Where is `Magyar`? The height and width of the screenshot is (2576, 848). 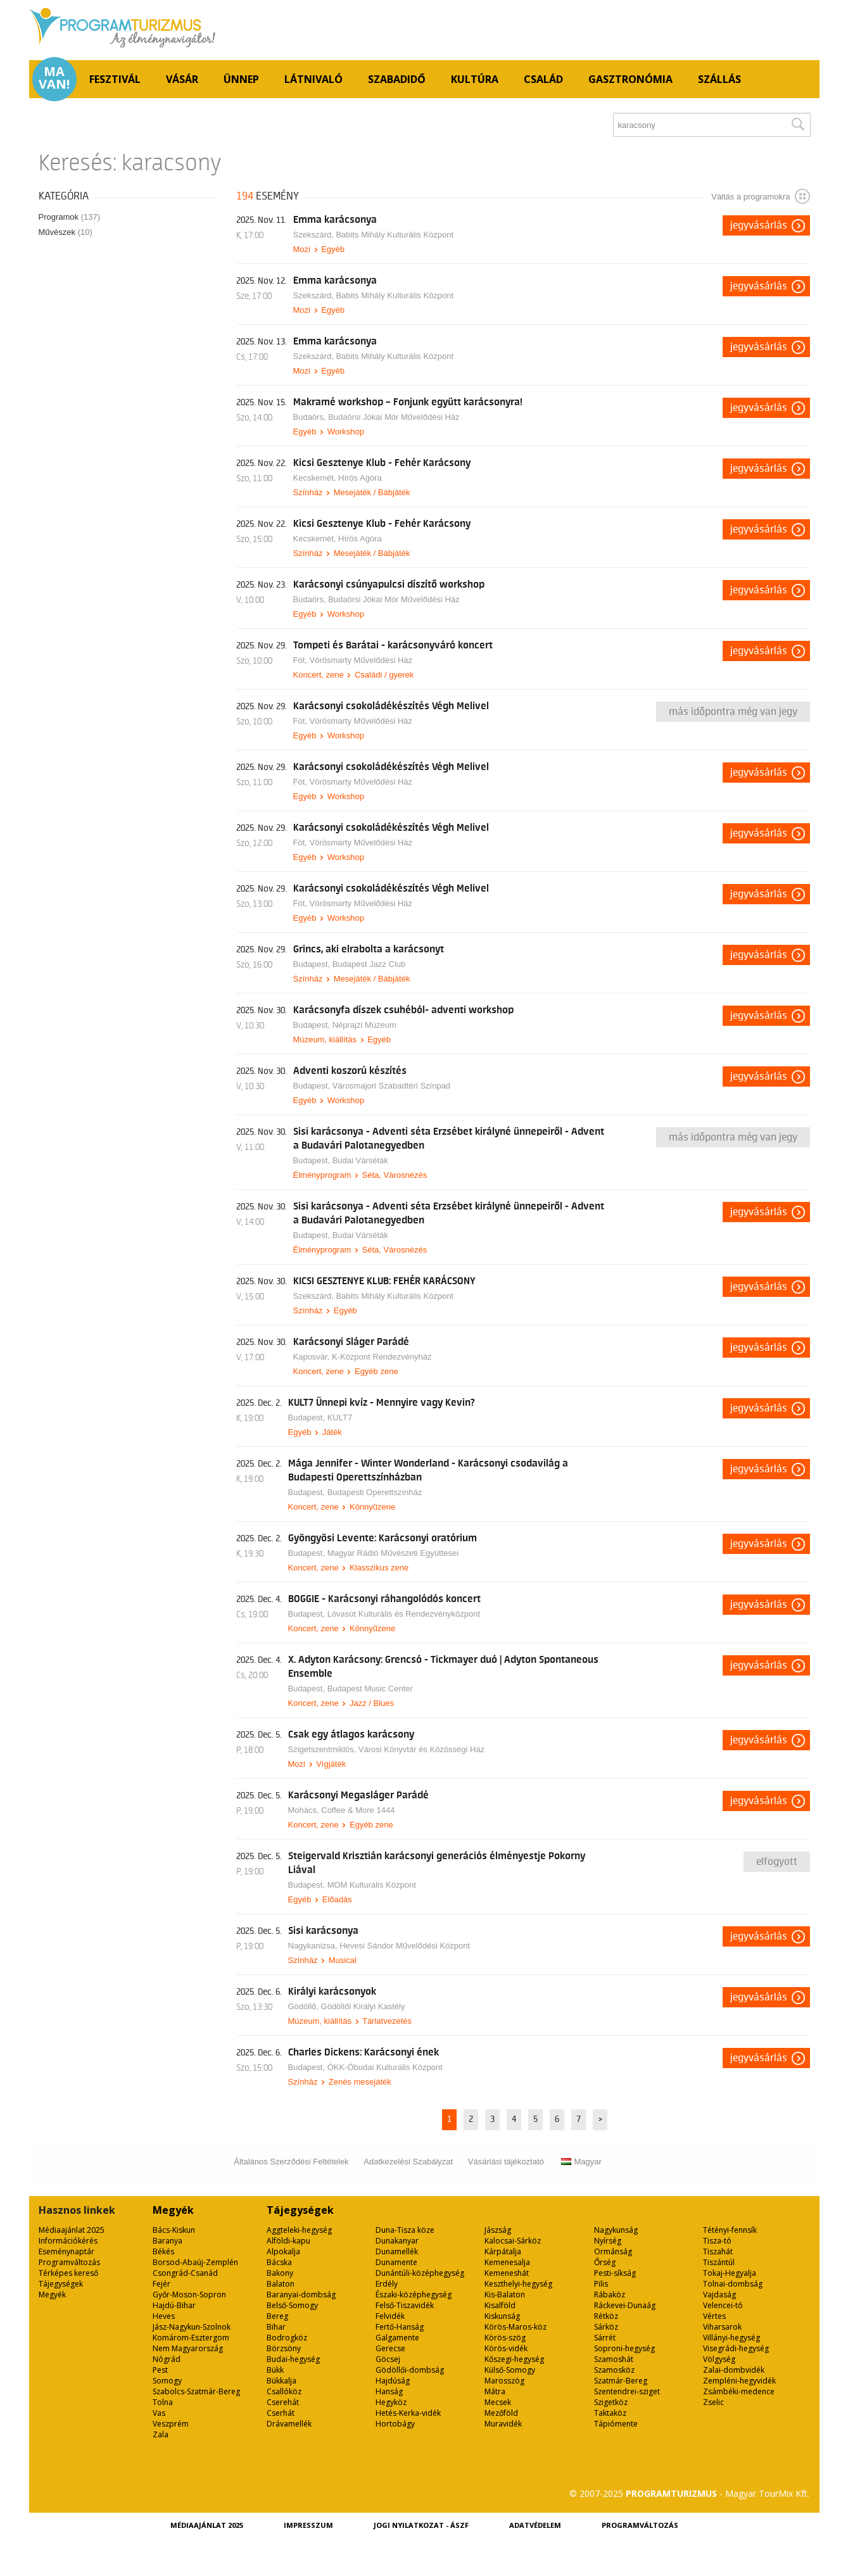 Magyar is located at coordinates (581, 2161).